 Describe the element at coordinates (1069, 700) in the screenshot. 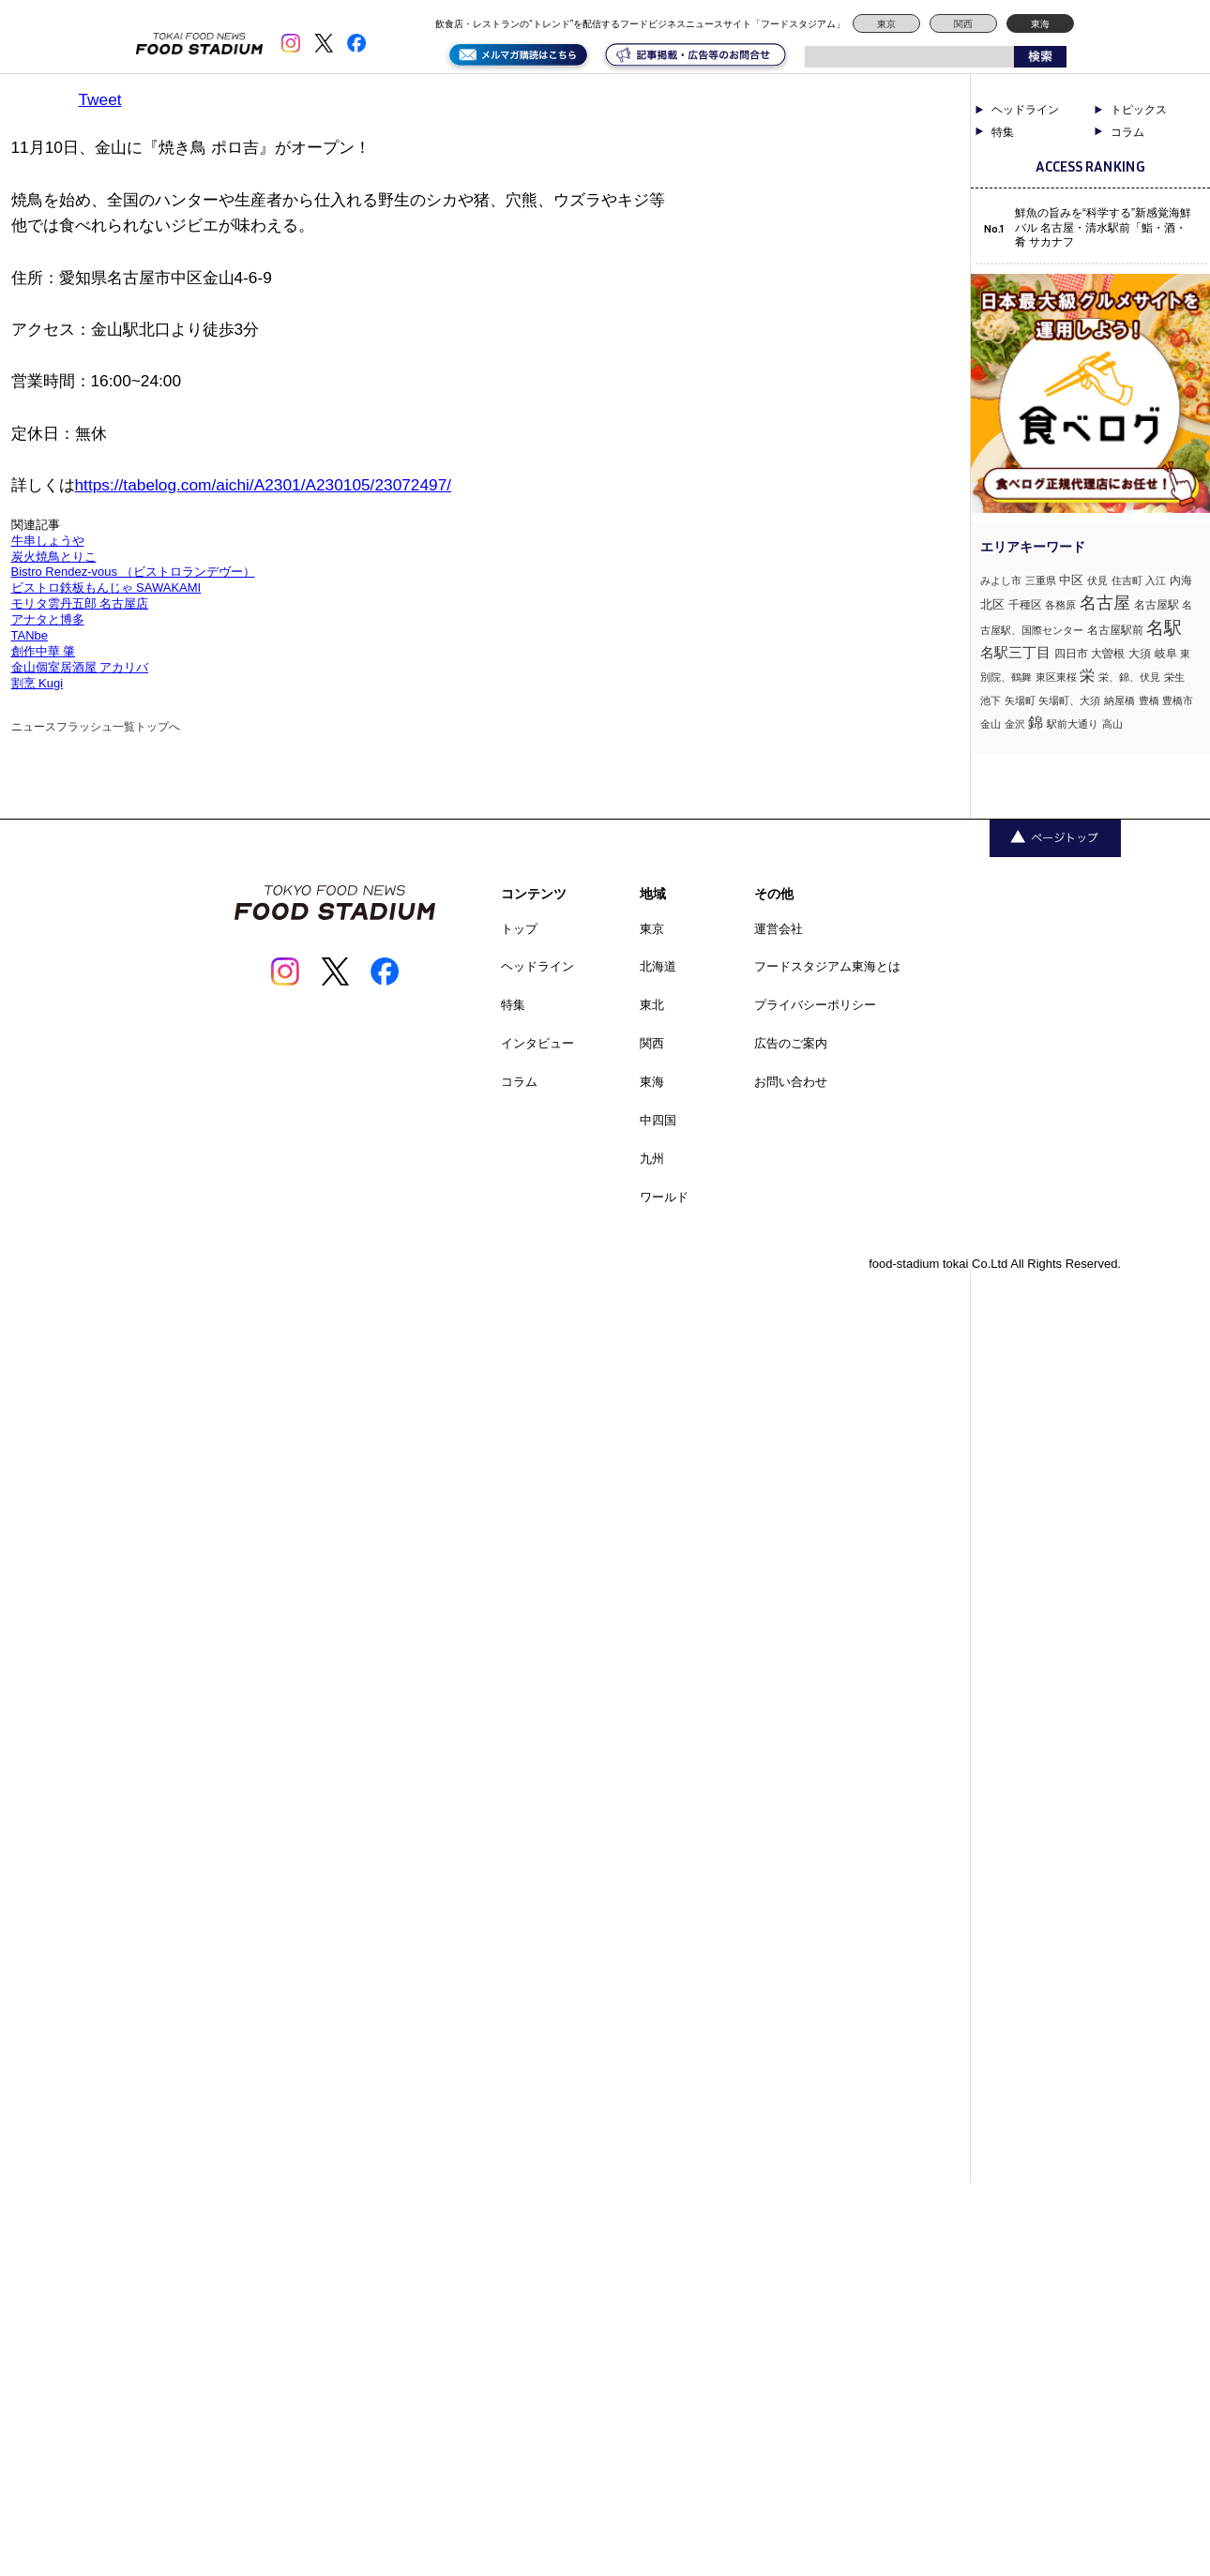

I see `矢場町、大須 [矢場町、大須 (1個の項目)]` at that location.